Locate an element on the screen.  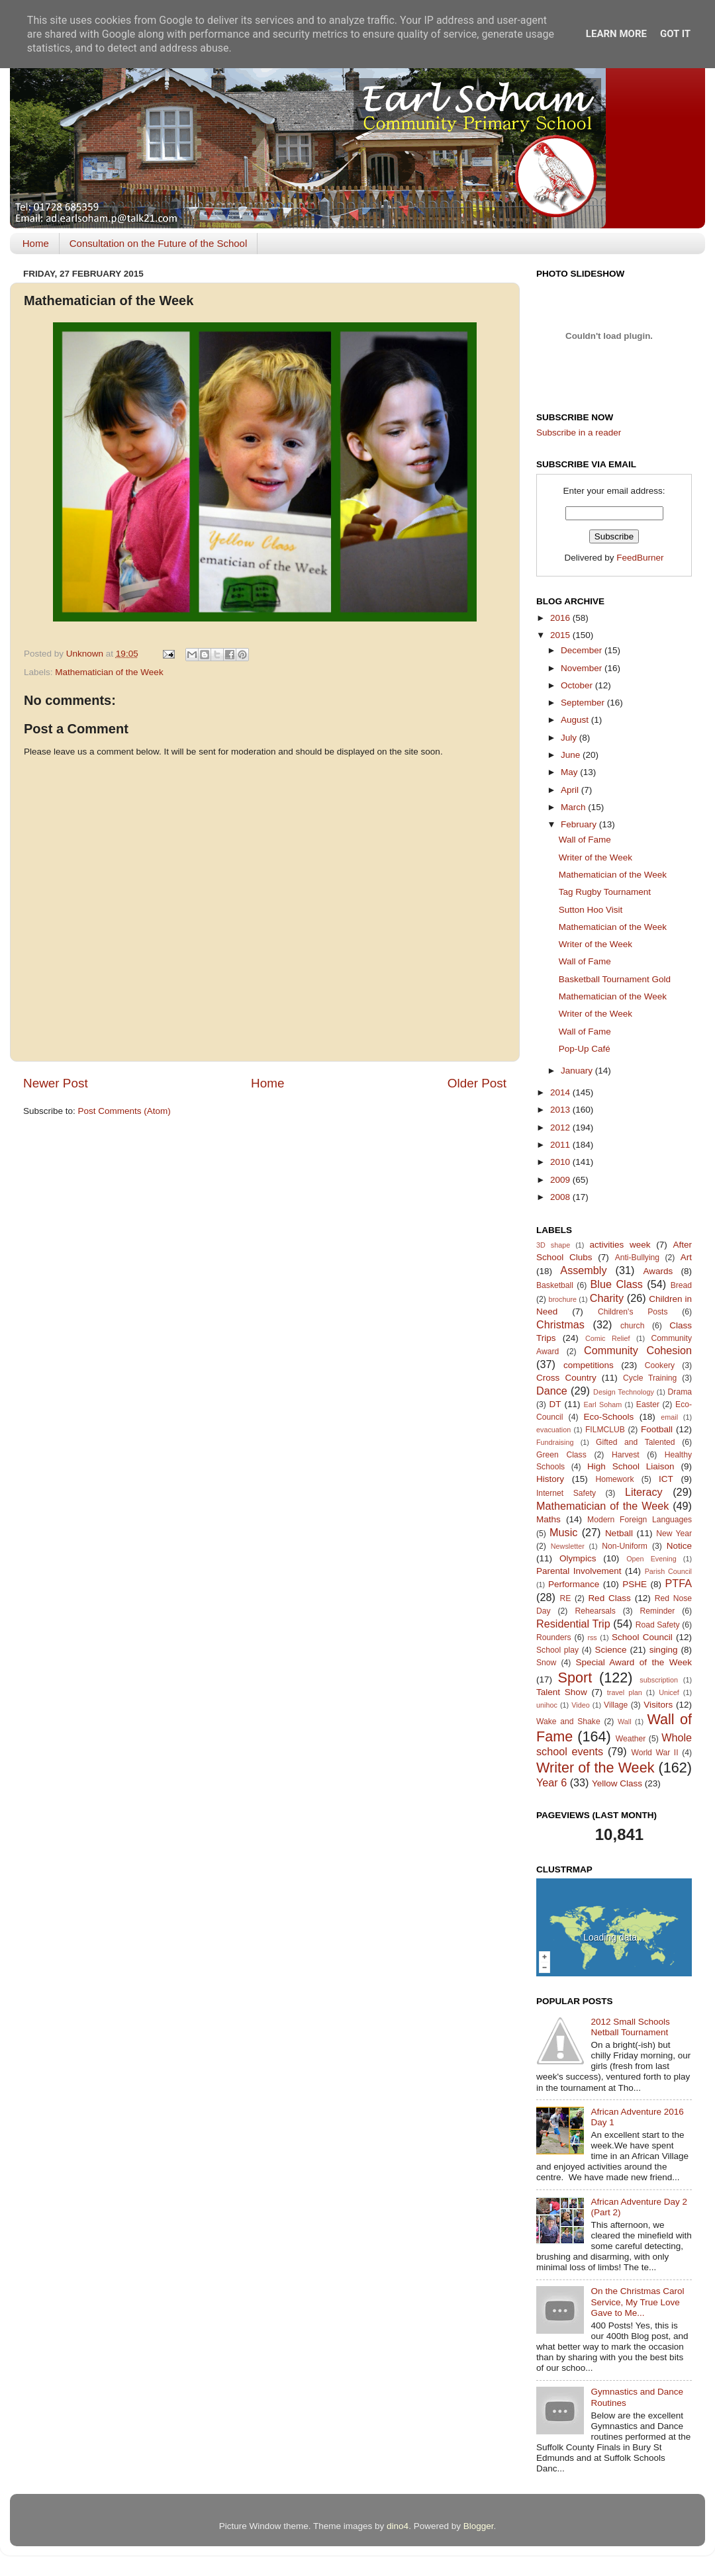
Gifted and Talented is located at coordinates (635, 1442).